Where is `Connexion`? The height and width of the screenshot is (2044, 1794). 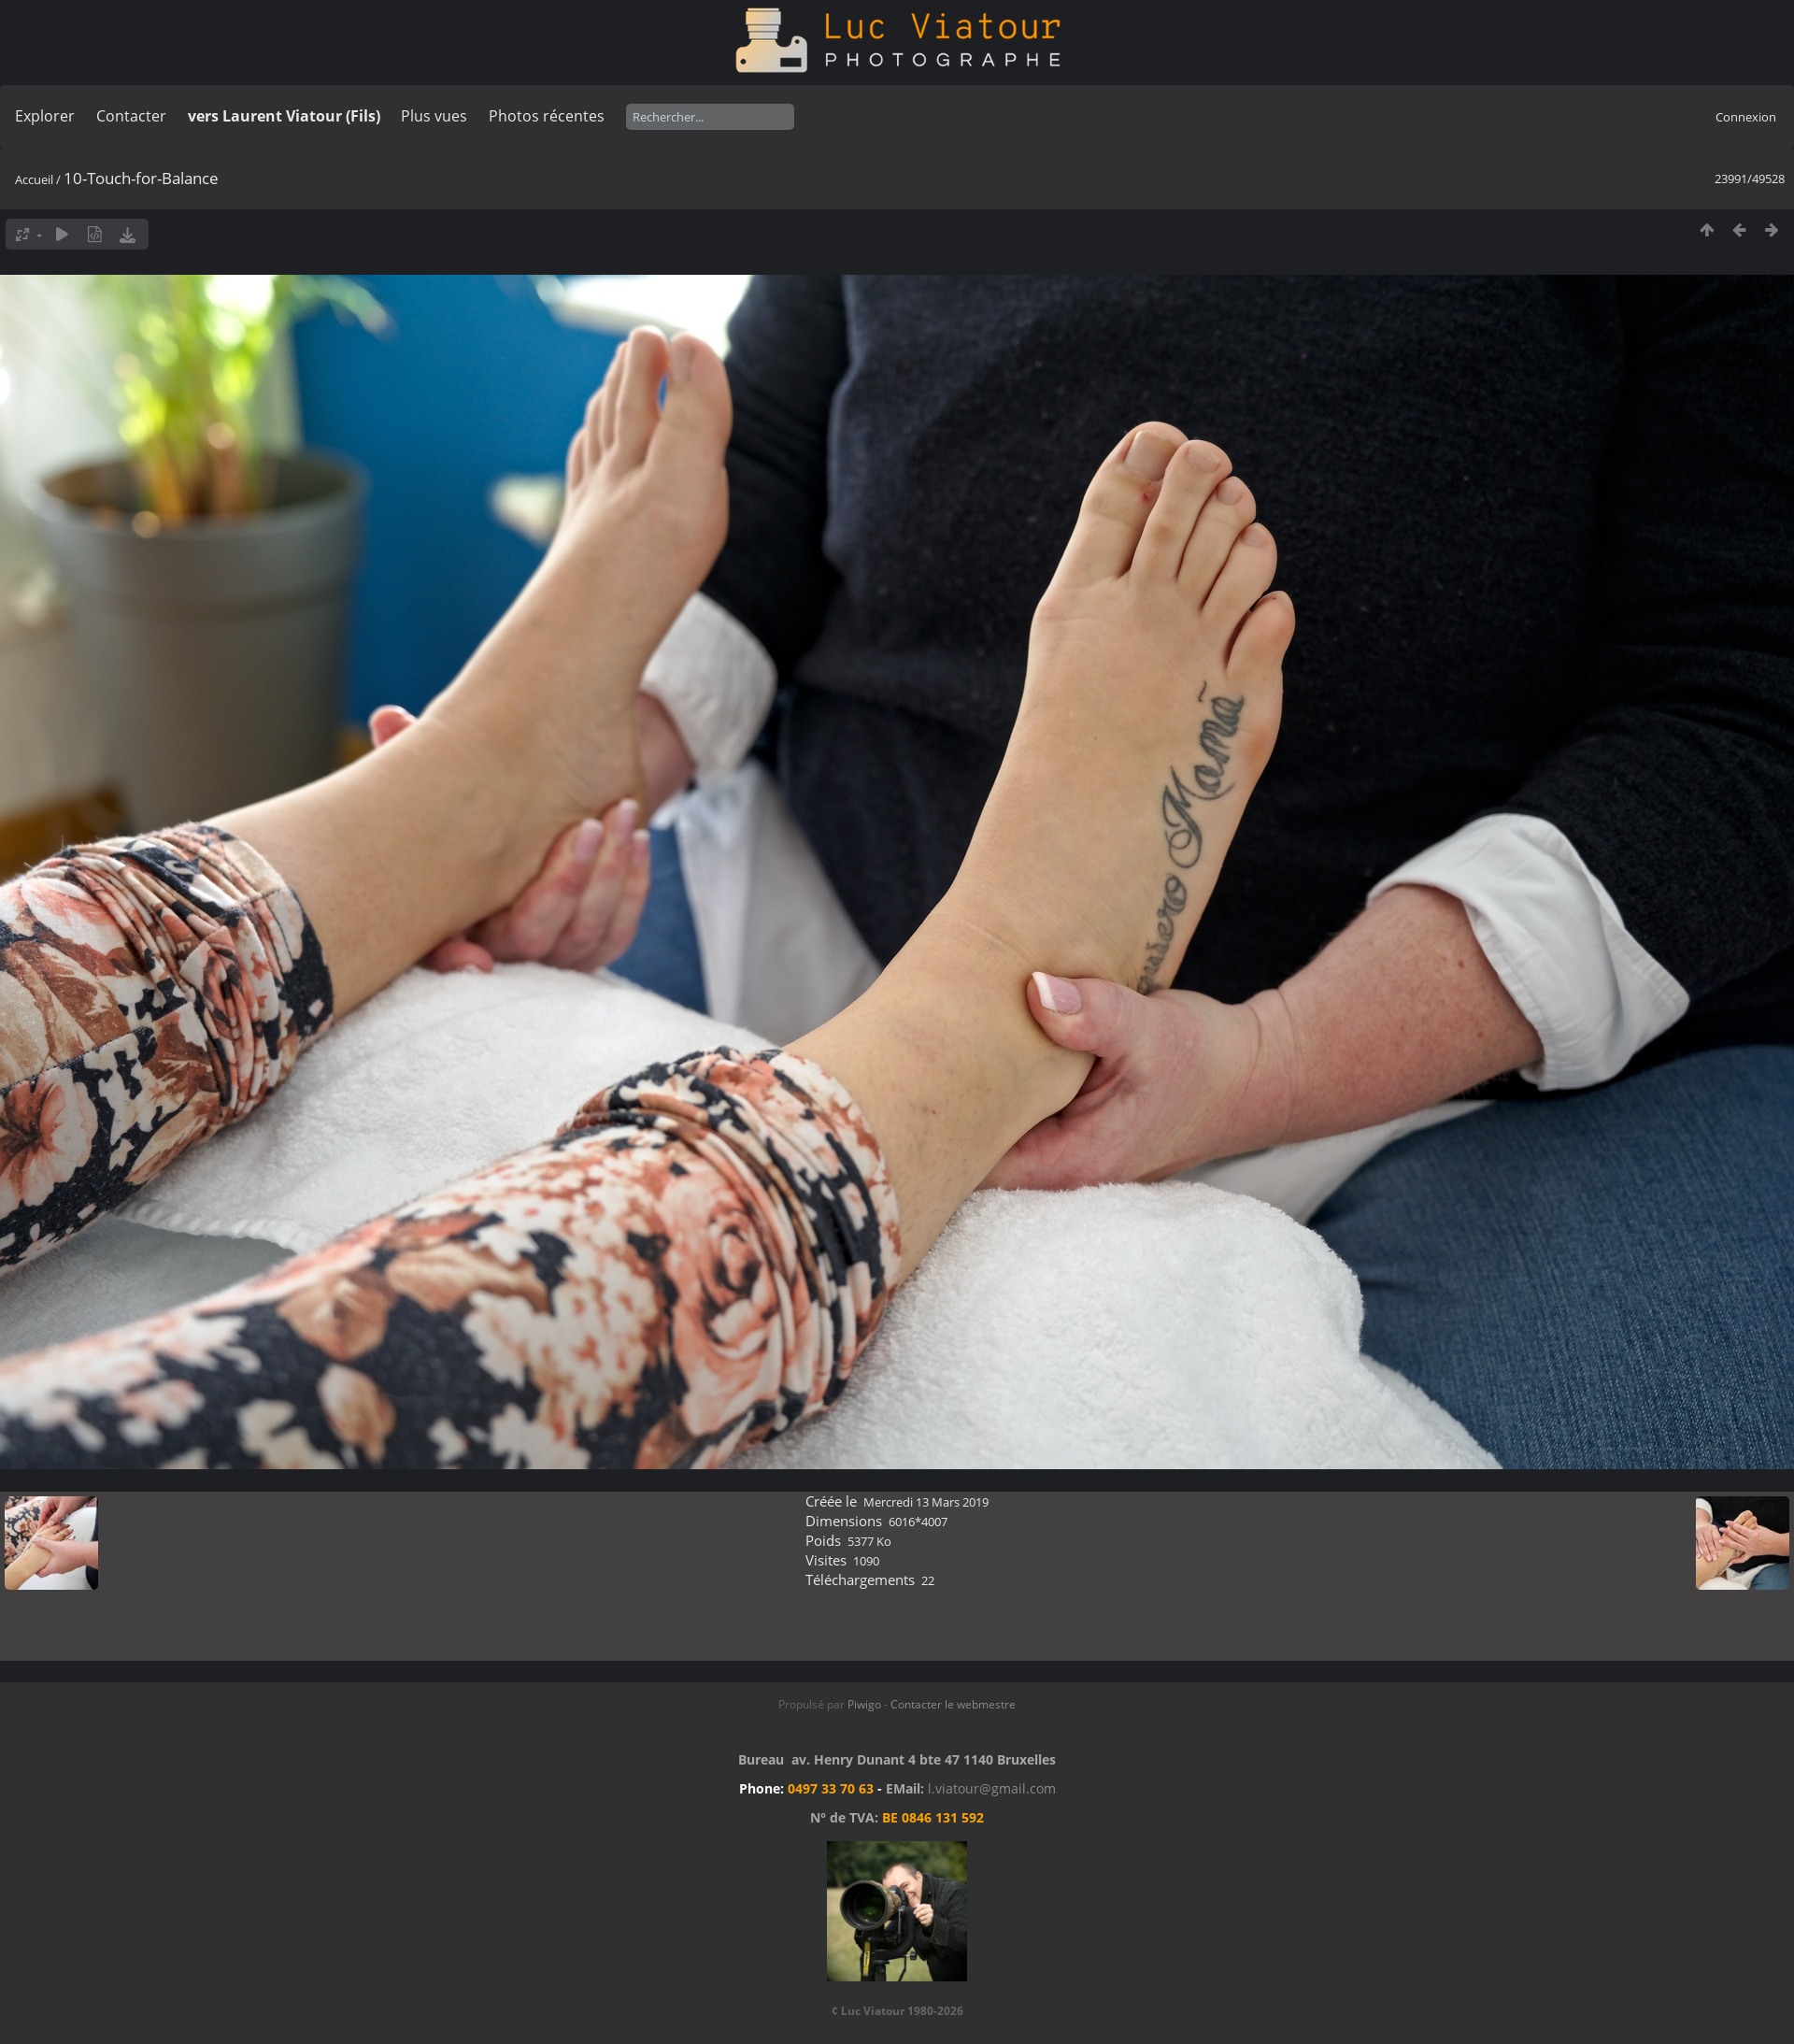
Connexion is located at coordinates (1746, 116).